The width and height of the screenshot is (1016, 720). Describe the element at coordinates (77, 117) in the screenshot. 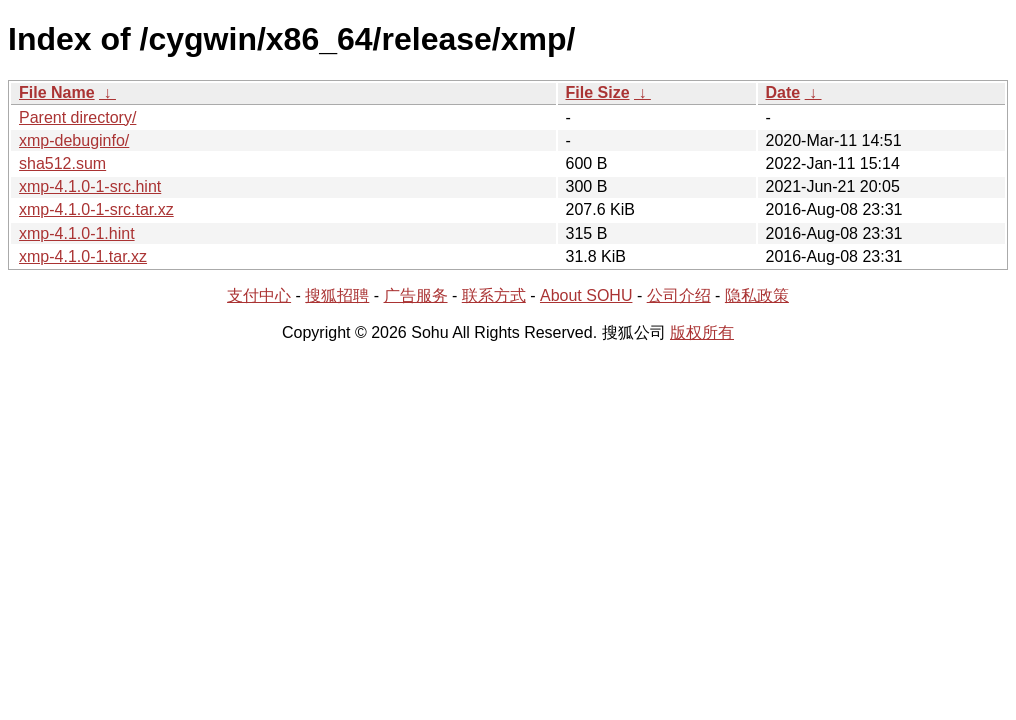

I see `Parent directory/` at that location.